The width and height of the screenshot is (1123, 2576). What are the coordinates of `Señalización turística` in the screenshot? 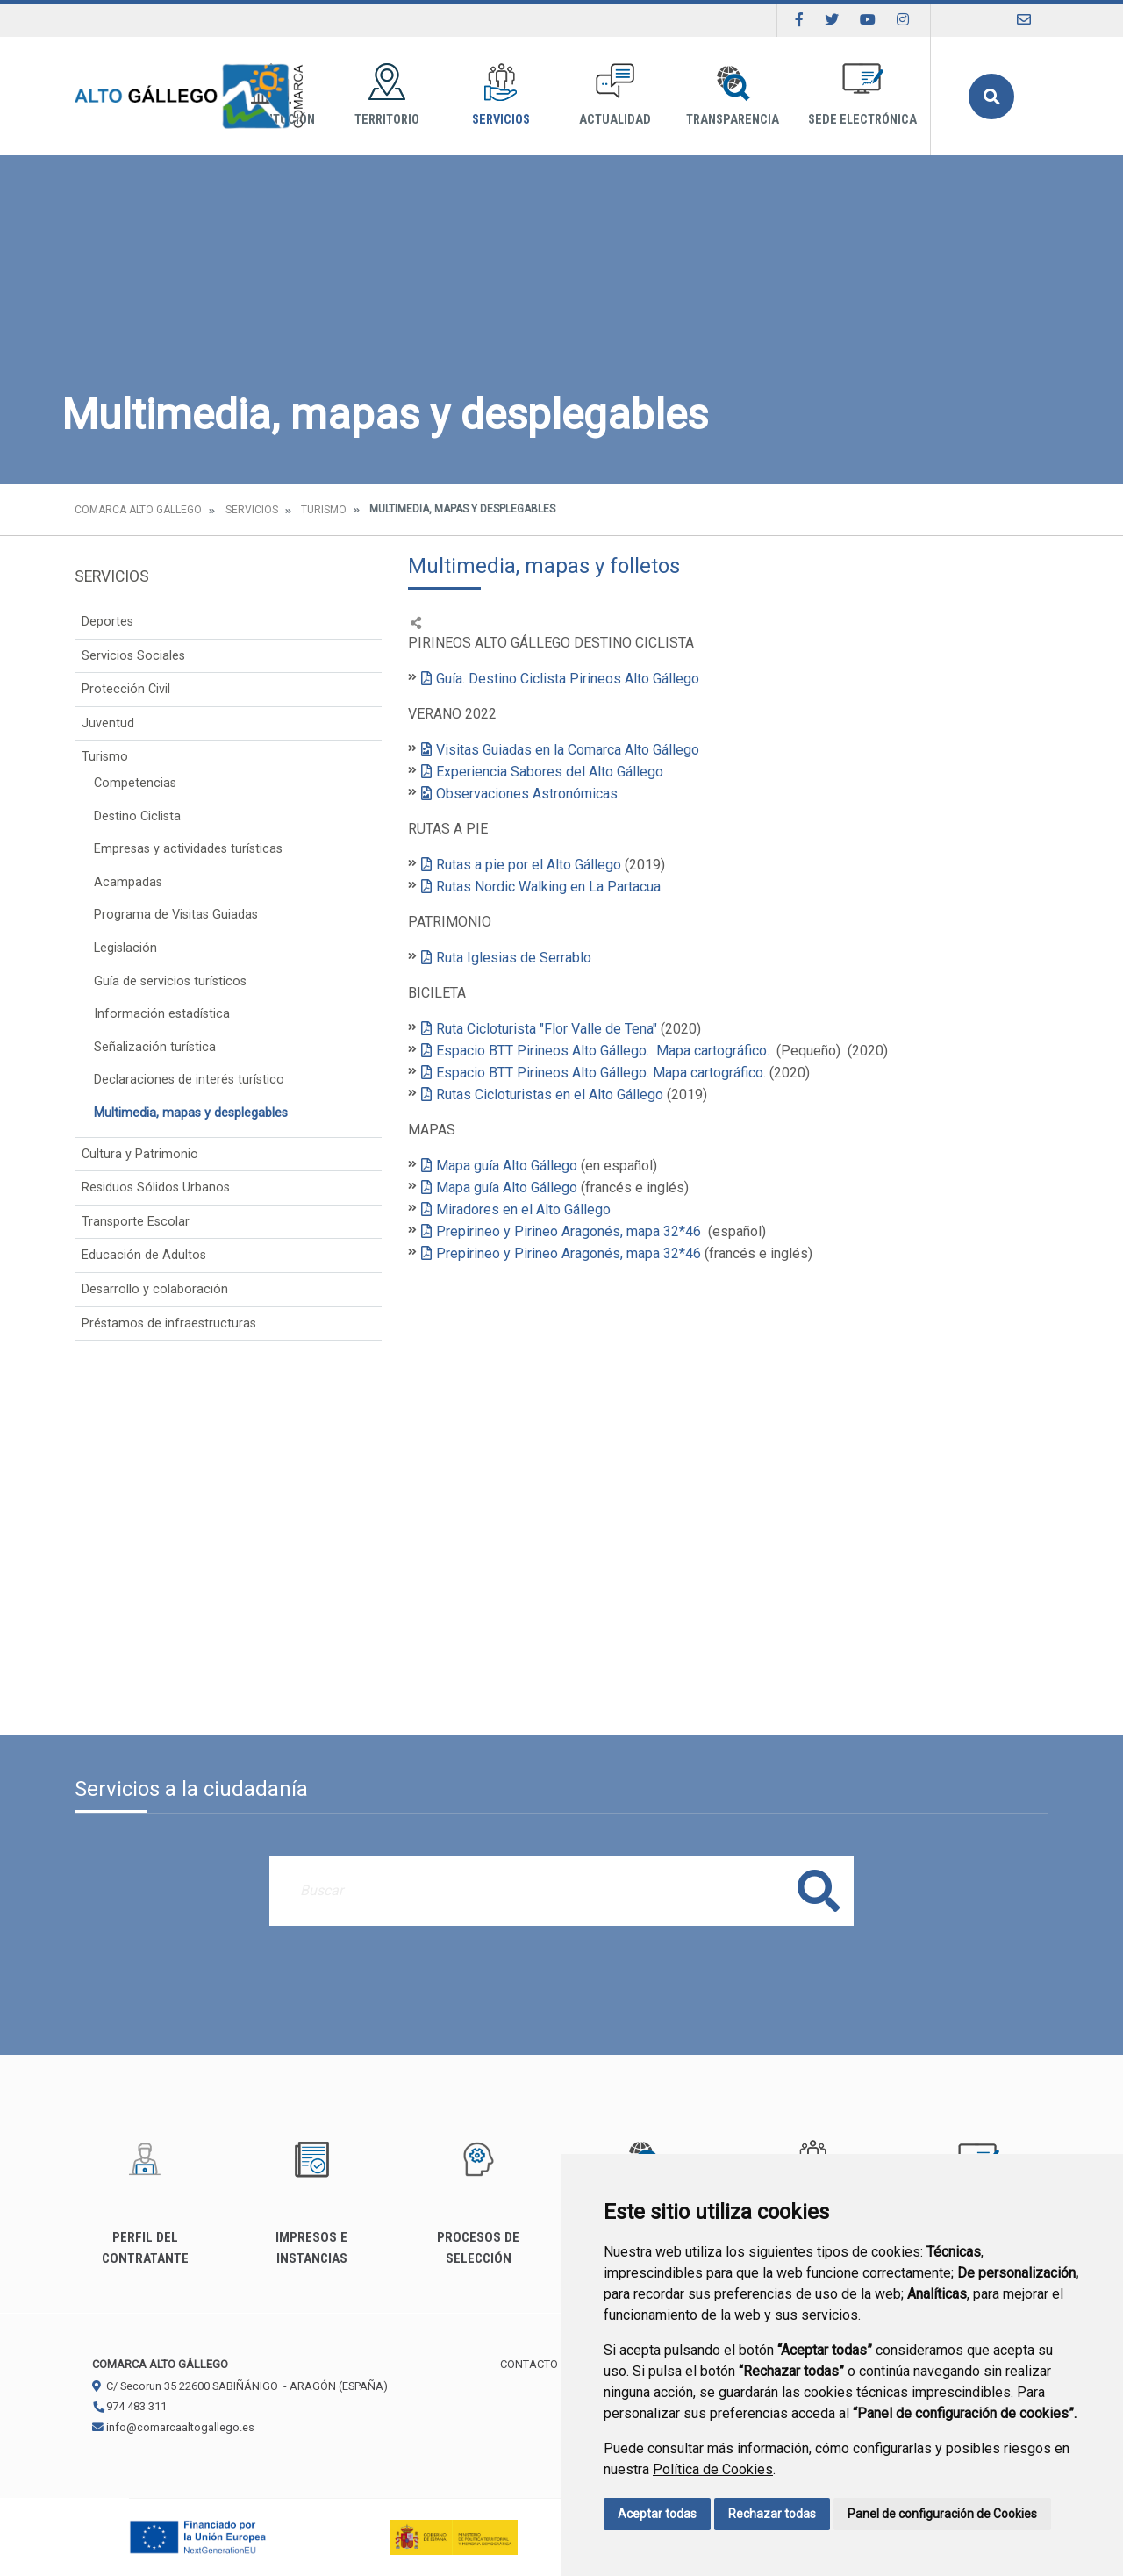 It's located at (155, 1047).